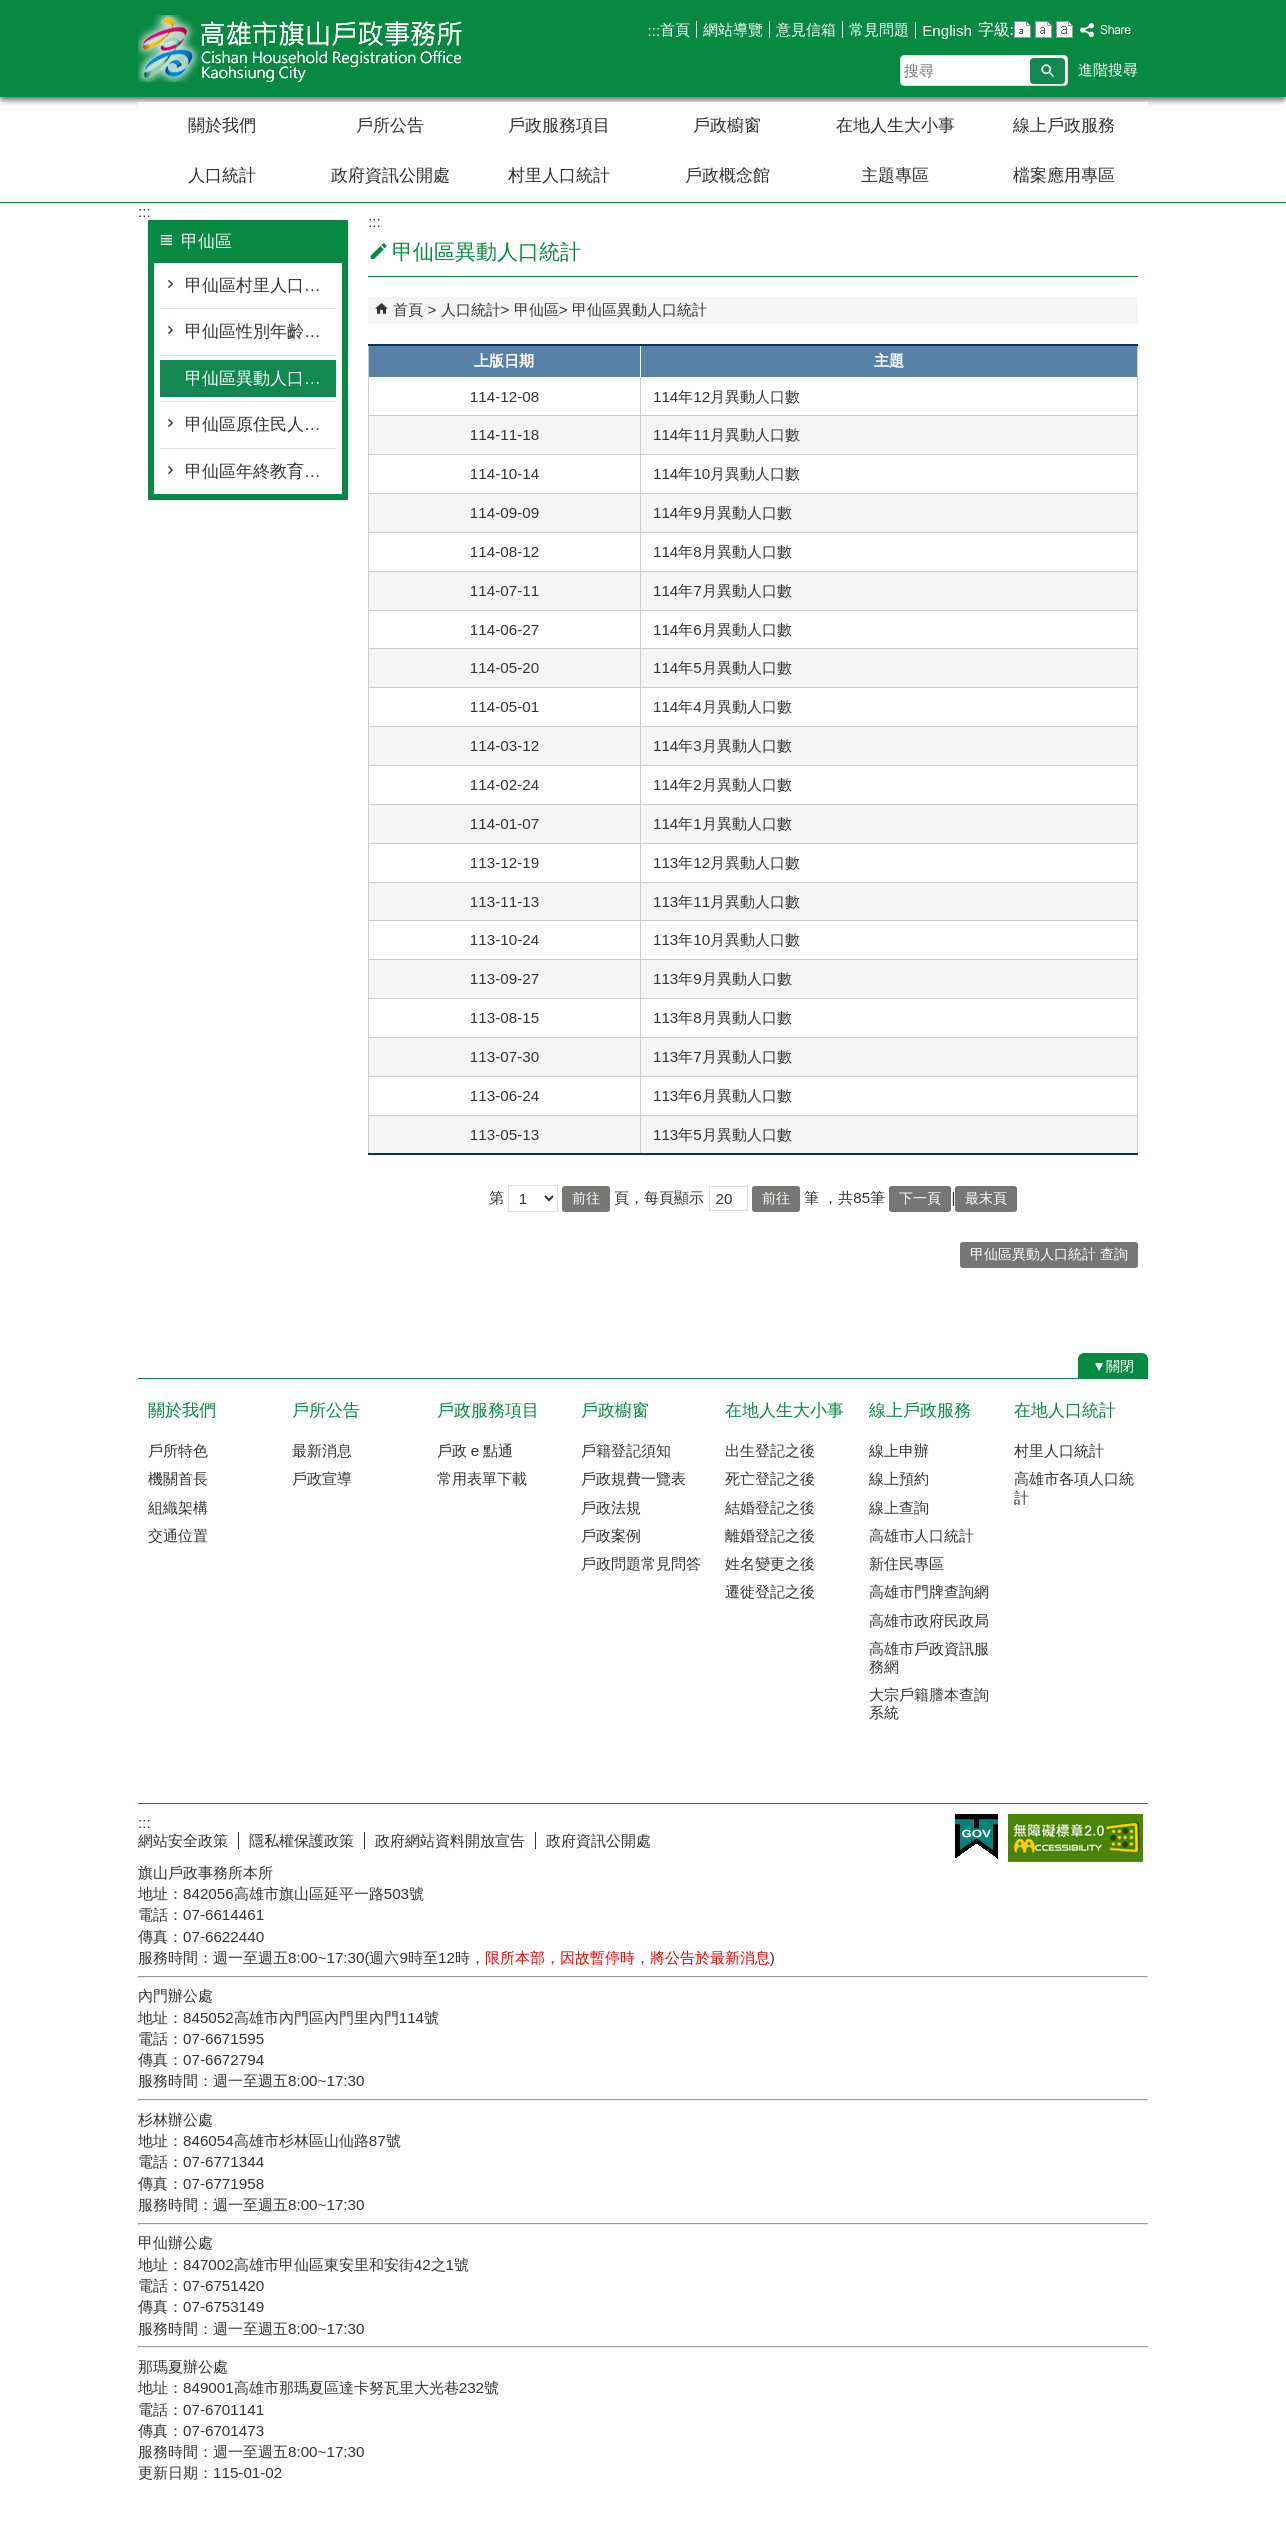 This screenshot has width=1286, height=2524. What do you see at coordinates (183, 1840) in the screenshot?
I see `網站安全政策` at bounding box center [183, 1840].